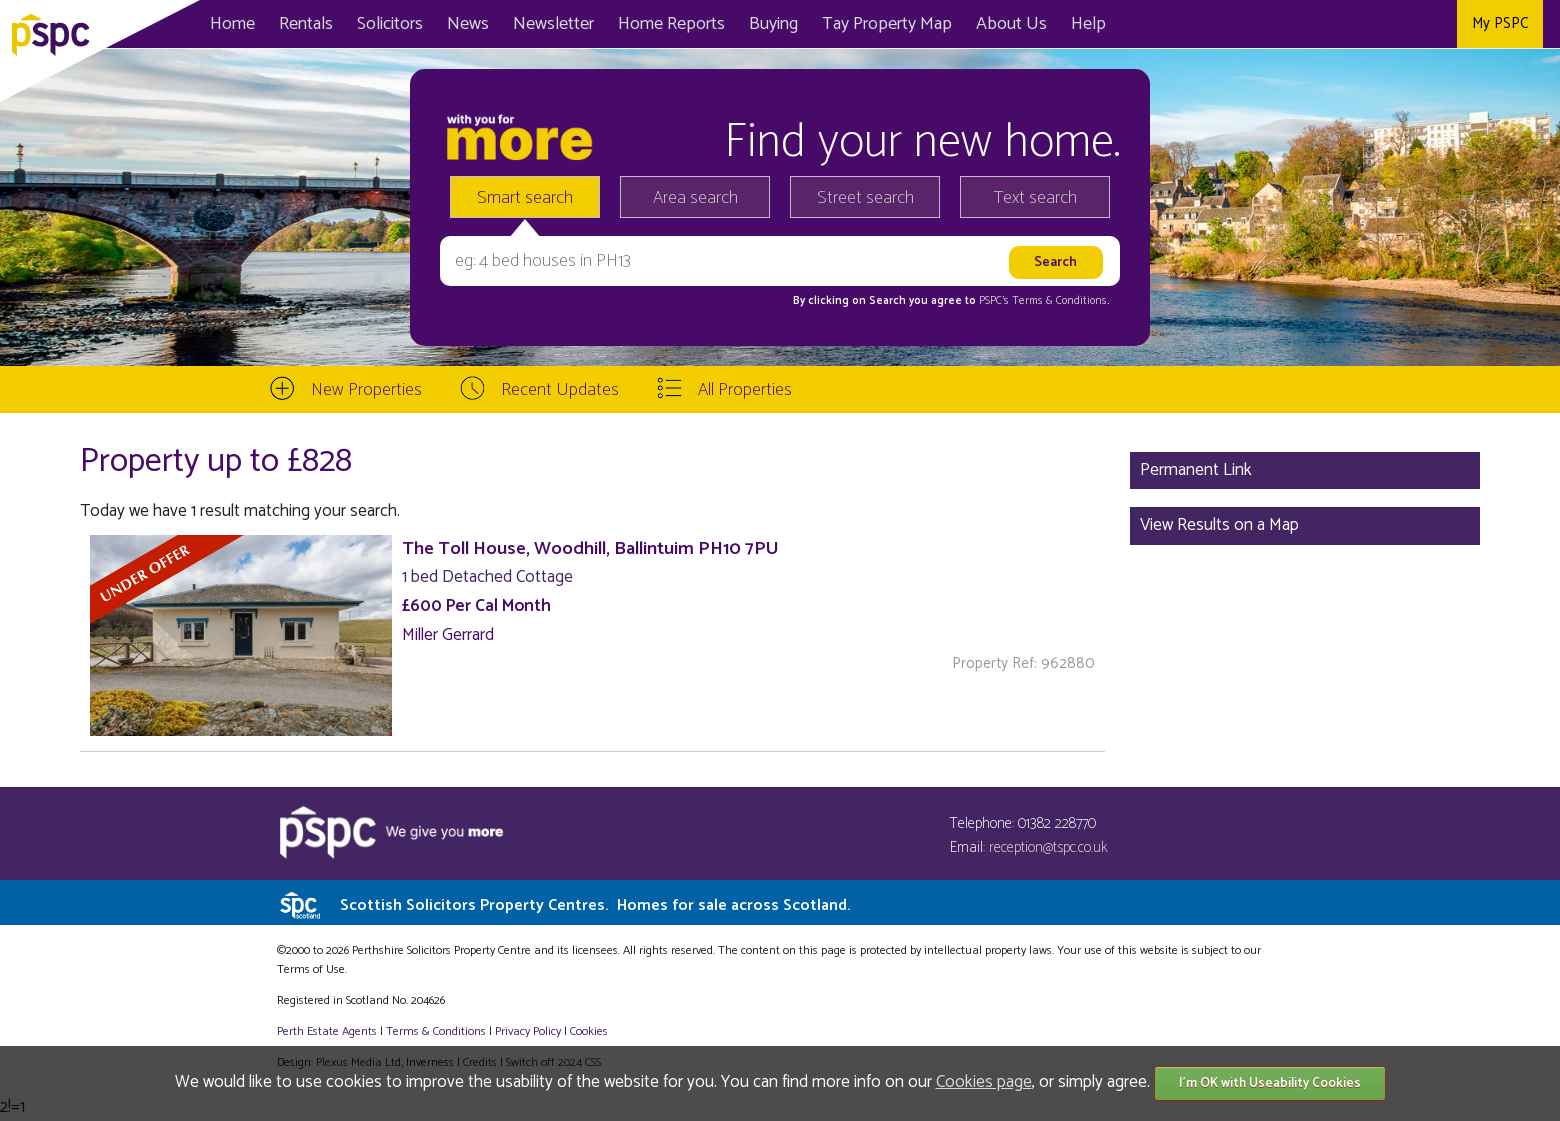 The height and width of the screenshot is (1121, 1560). What do you see at coordinates (1088, 24) in the screenshot?
I see `Help` at bounding box center [1088, 24].